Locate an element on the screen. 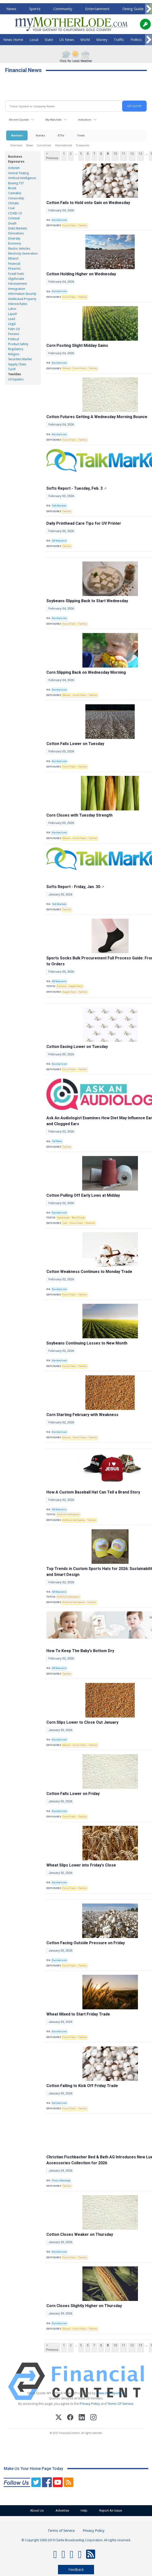  Layoff is located at coordinates (12, 314).